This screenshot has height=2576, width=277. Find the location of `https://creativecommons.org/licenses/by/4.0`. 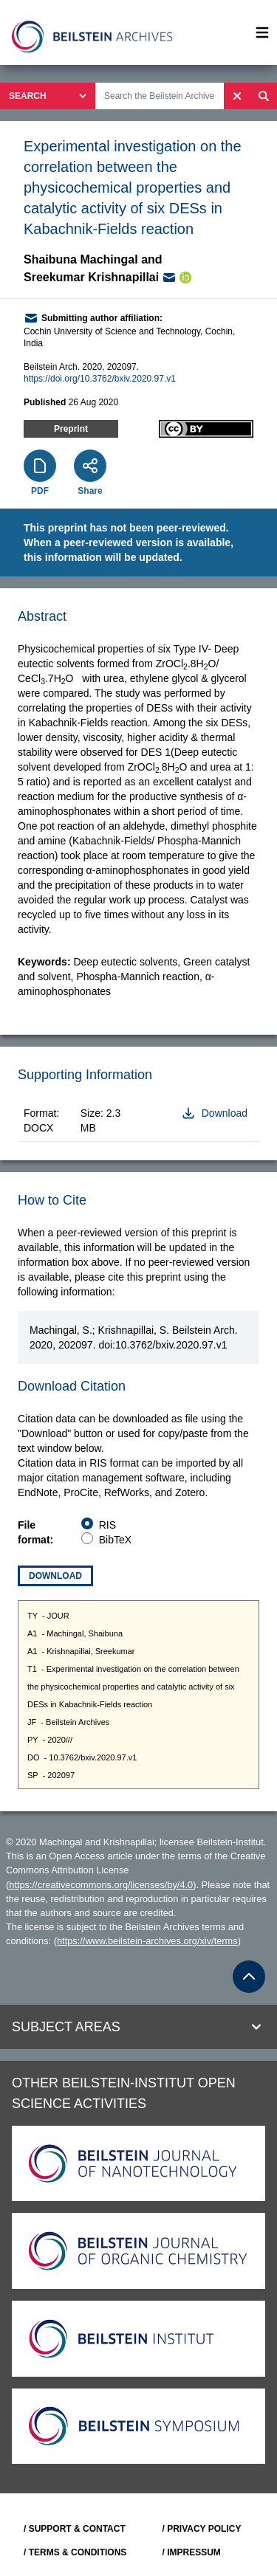

https://creativecommons.org/licenses/by/4.0 is located at coordinates (101, 1884).